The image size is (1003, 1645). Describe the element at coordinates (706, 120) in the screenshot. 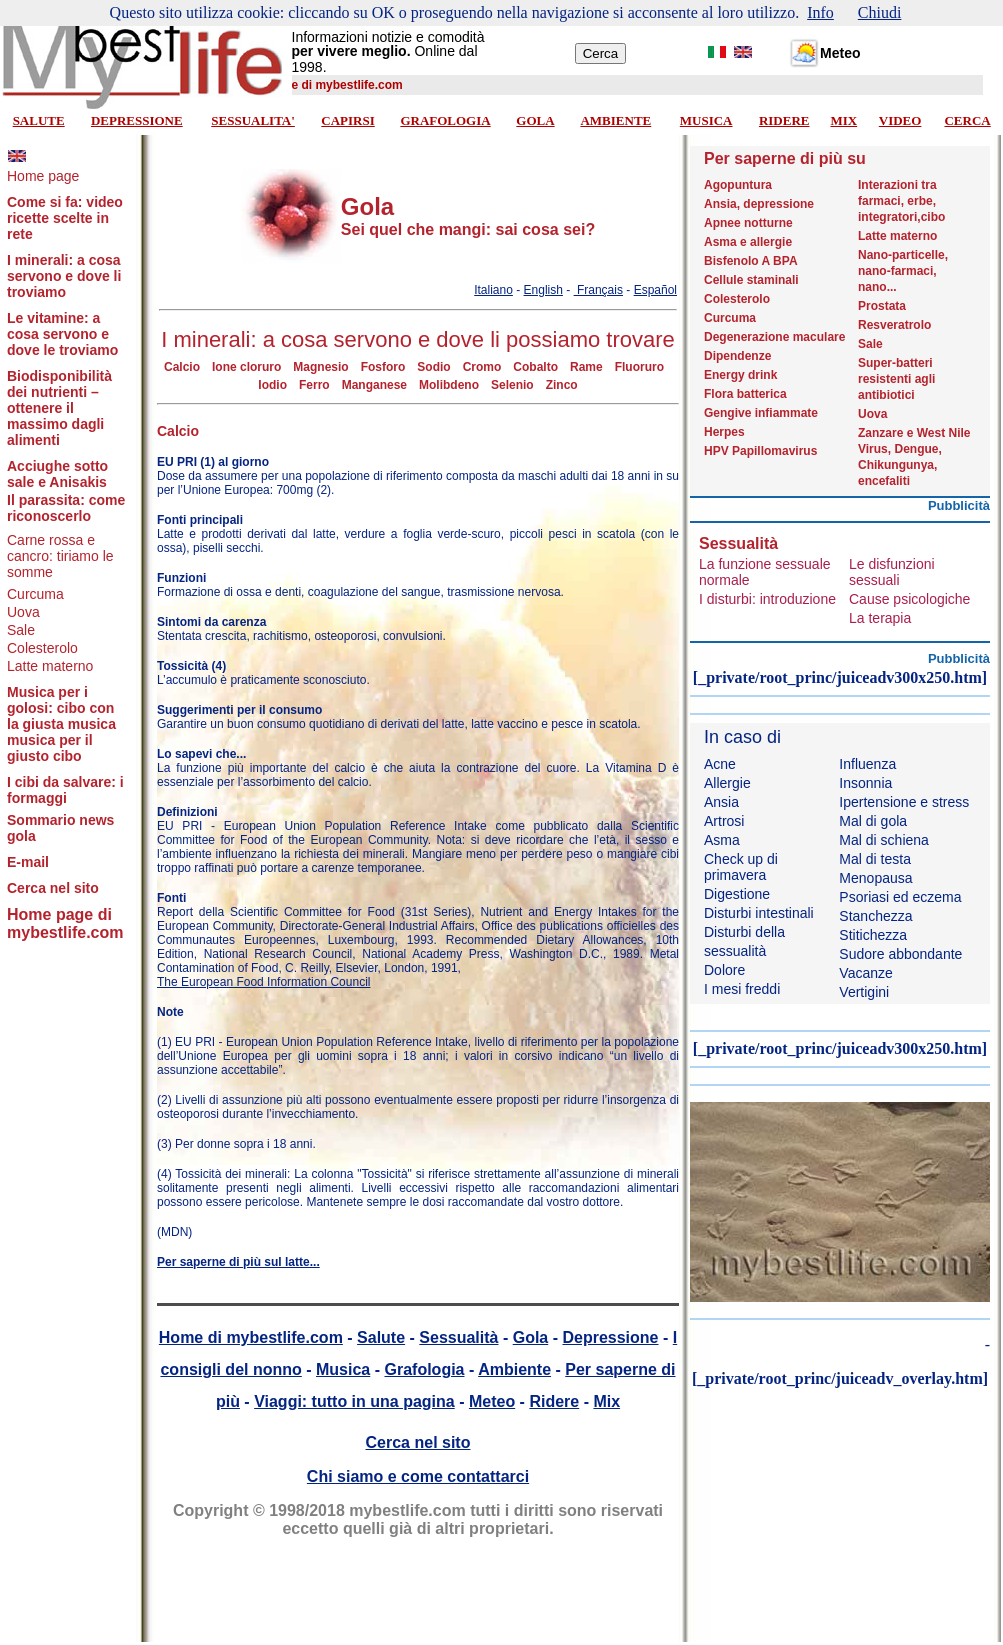

I see `MUSICA` at that location.